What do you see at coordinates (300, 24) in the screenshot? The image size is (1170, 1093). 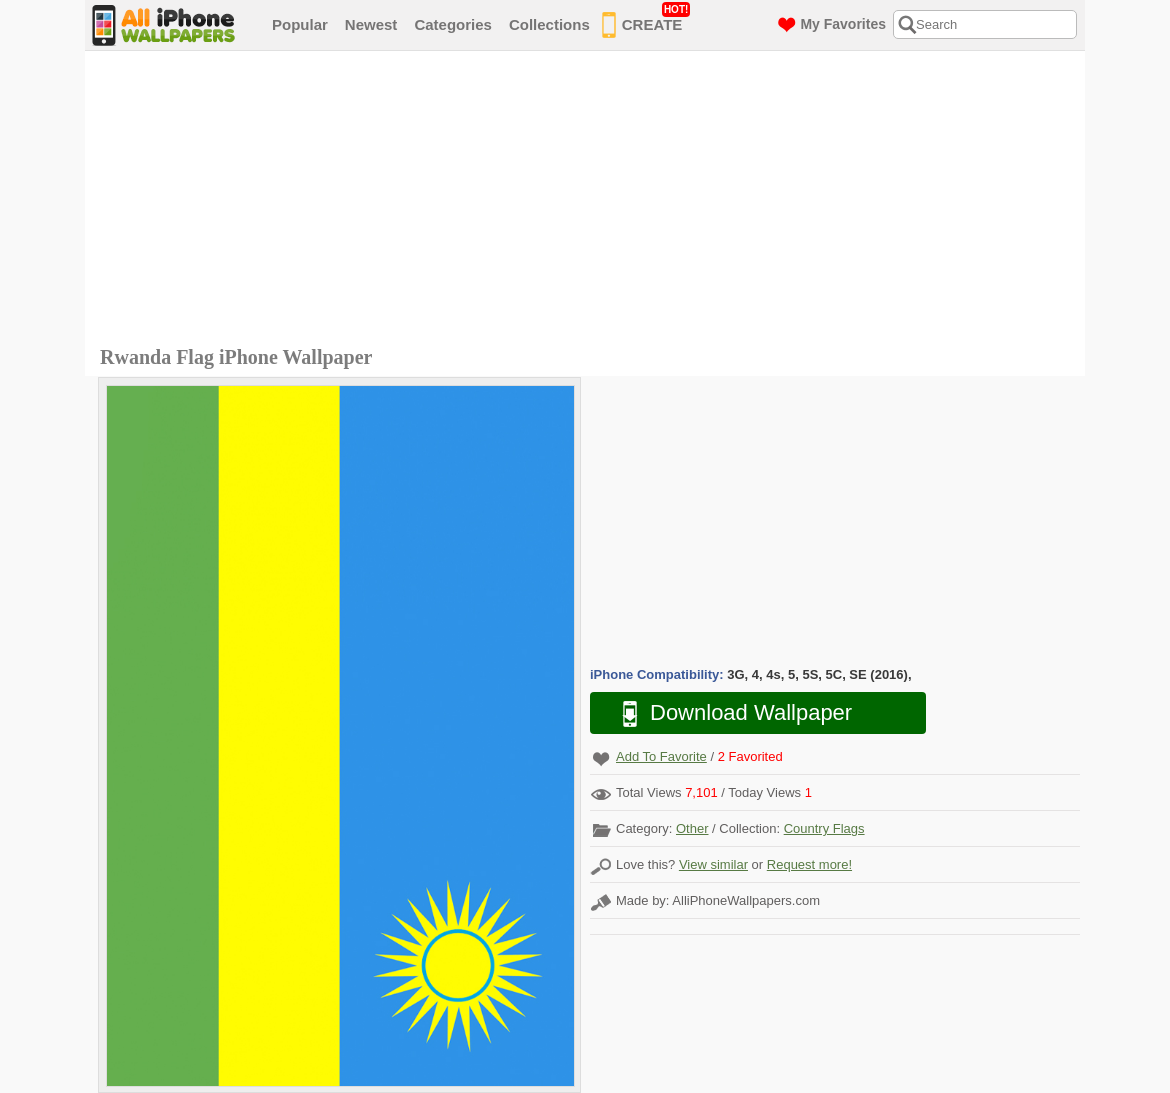 I see `Popular` at bounding box center [300, 24].